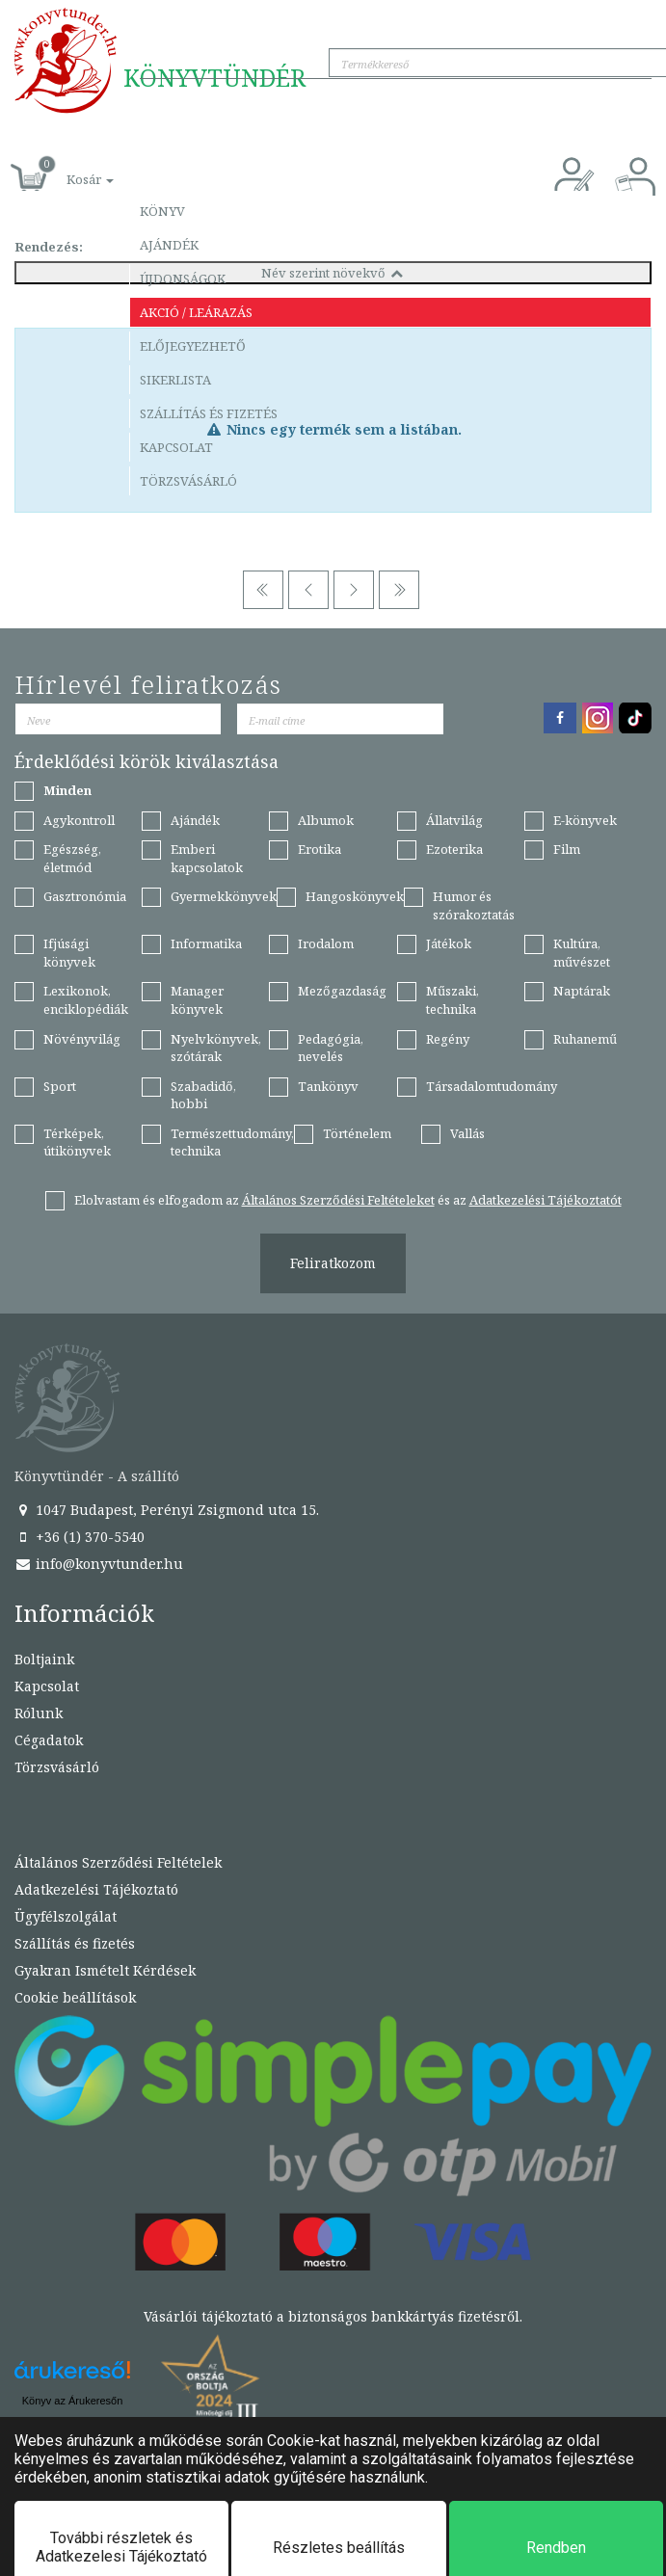  What do you see at coordinates (585, 820) in the screenshot?
I see `E-könyvek` at bounding box center [585, 820].